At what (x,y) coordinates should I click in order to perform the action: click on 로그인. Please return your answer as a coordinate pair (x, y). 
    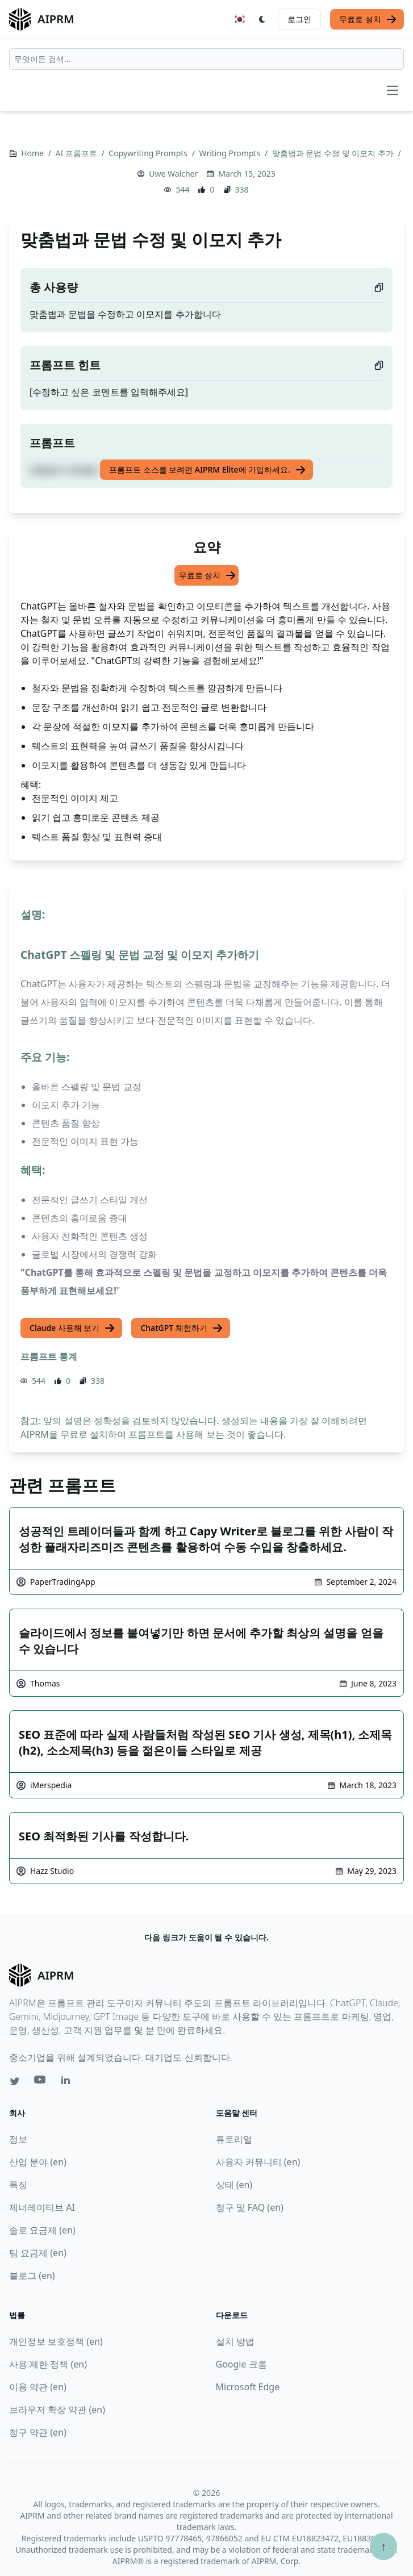
    Looking at the image, I should click on (299, 19).